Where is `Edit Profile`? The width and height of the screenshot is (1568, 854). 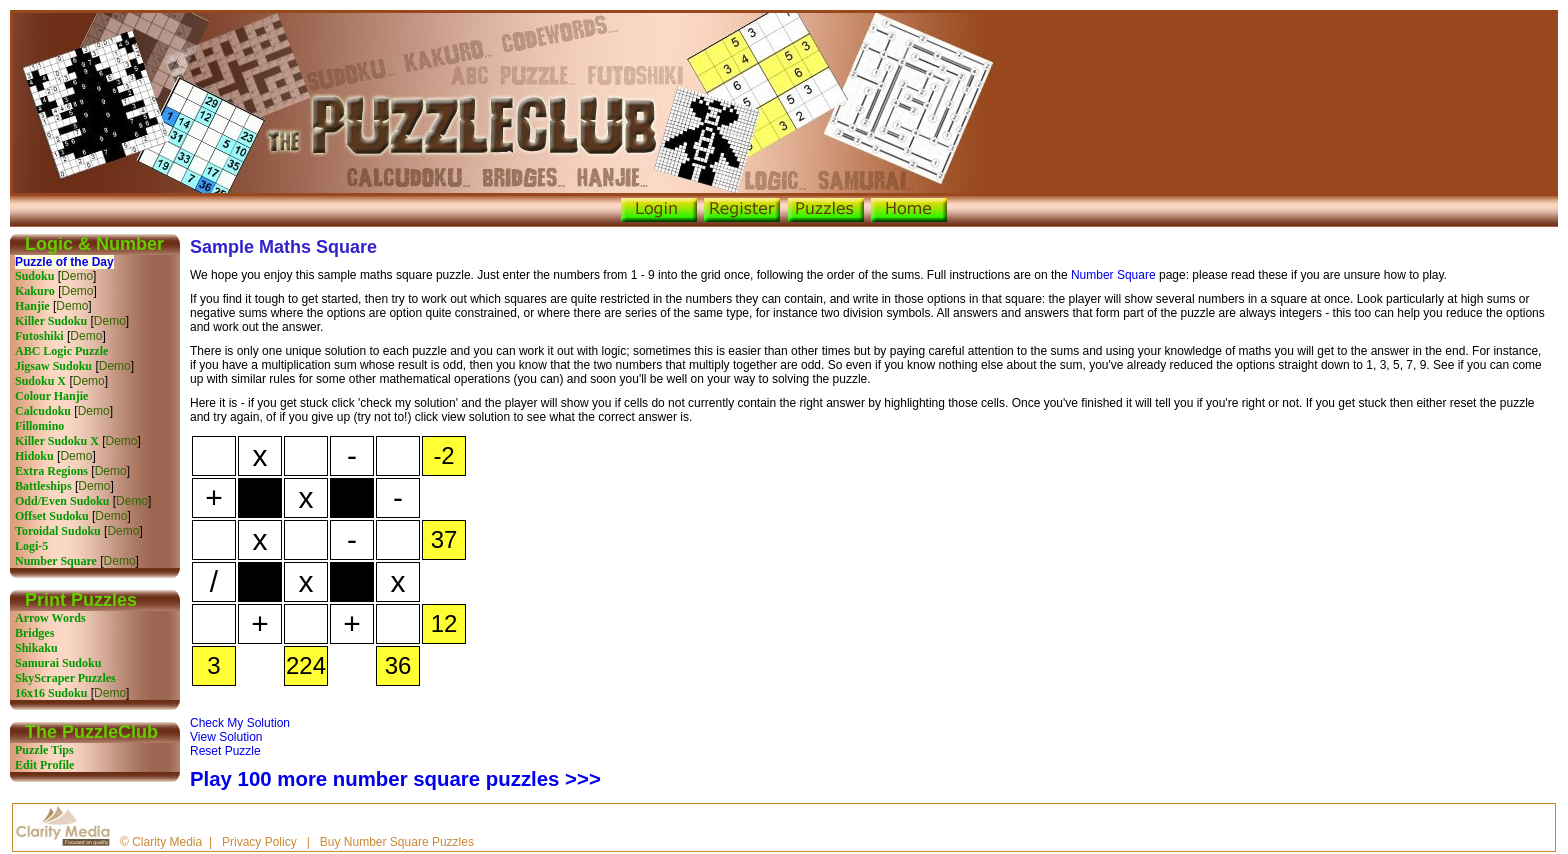
Edit Profile is located at coordinates (44, 765).